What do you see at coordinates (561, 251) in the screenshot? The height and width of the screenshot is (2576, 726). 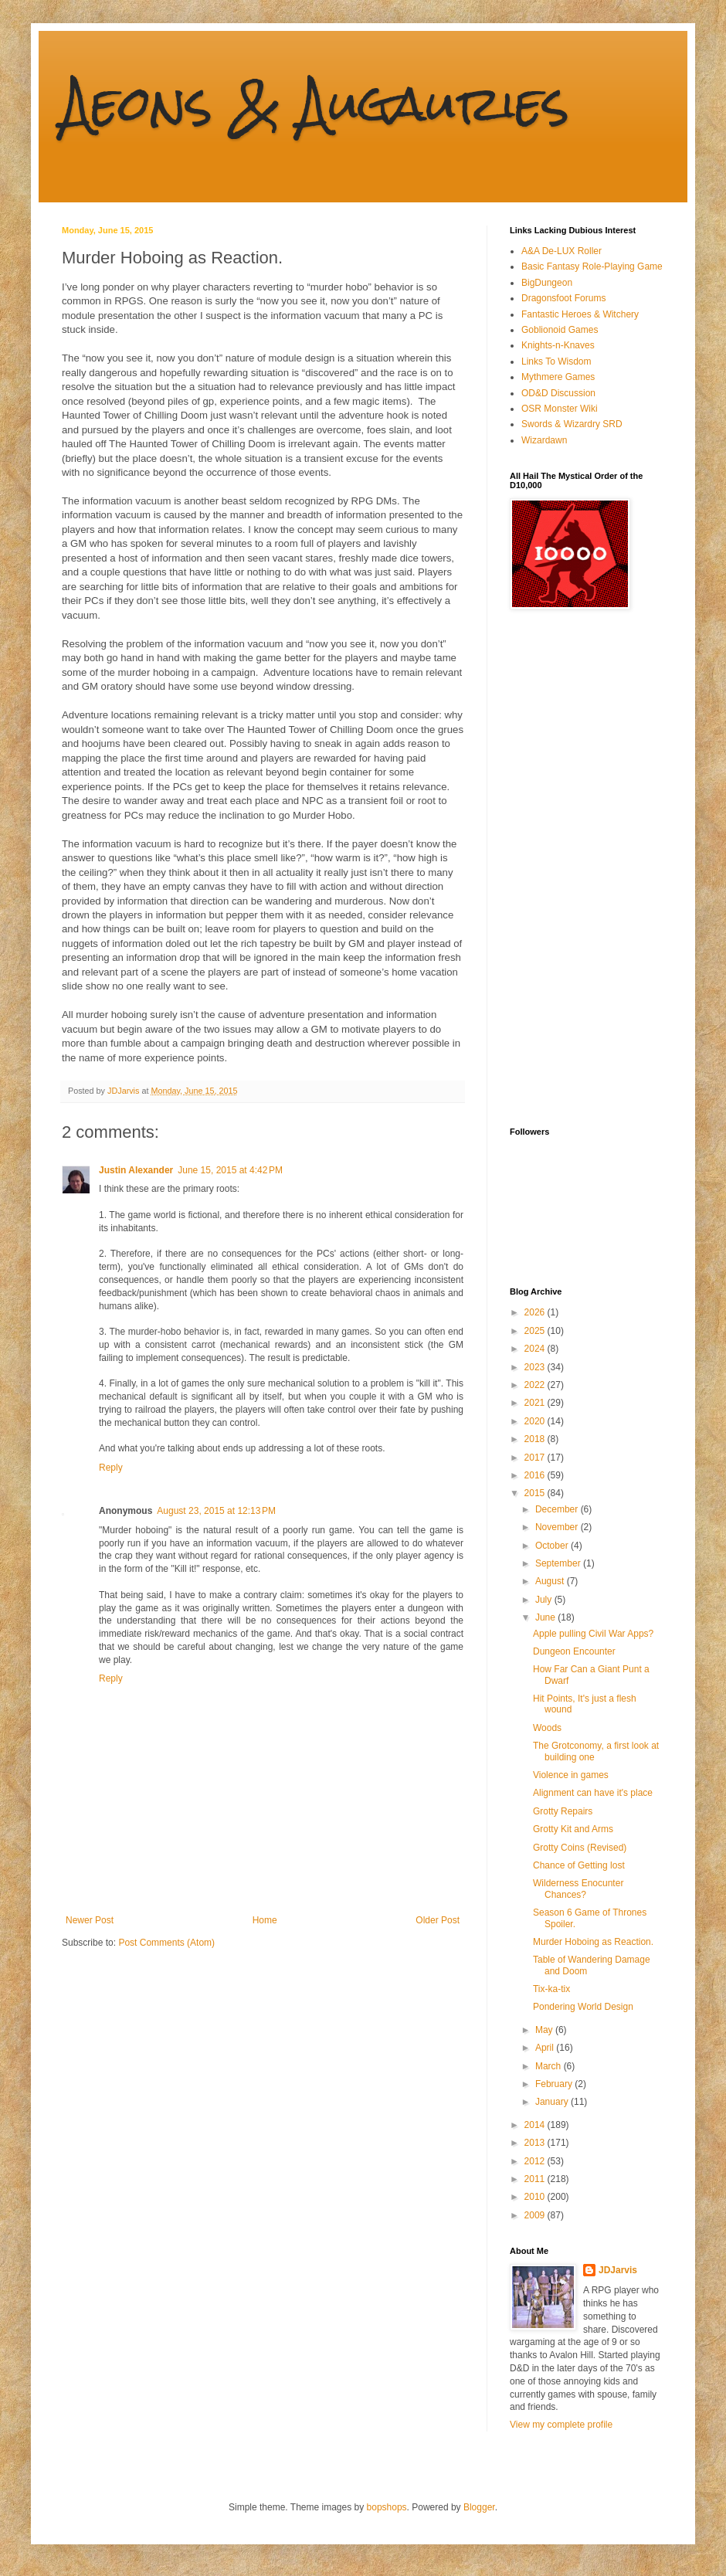 I see `A&A De-LUX Roller` at bounding box center [561, 251].